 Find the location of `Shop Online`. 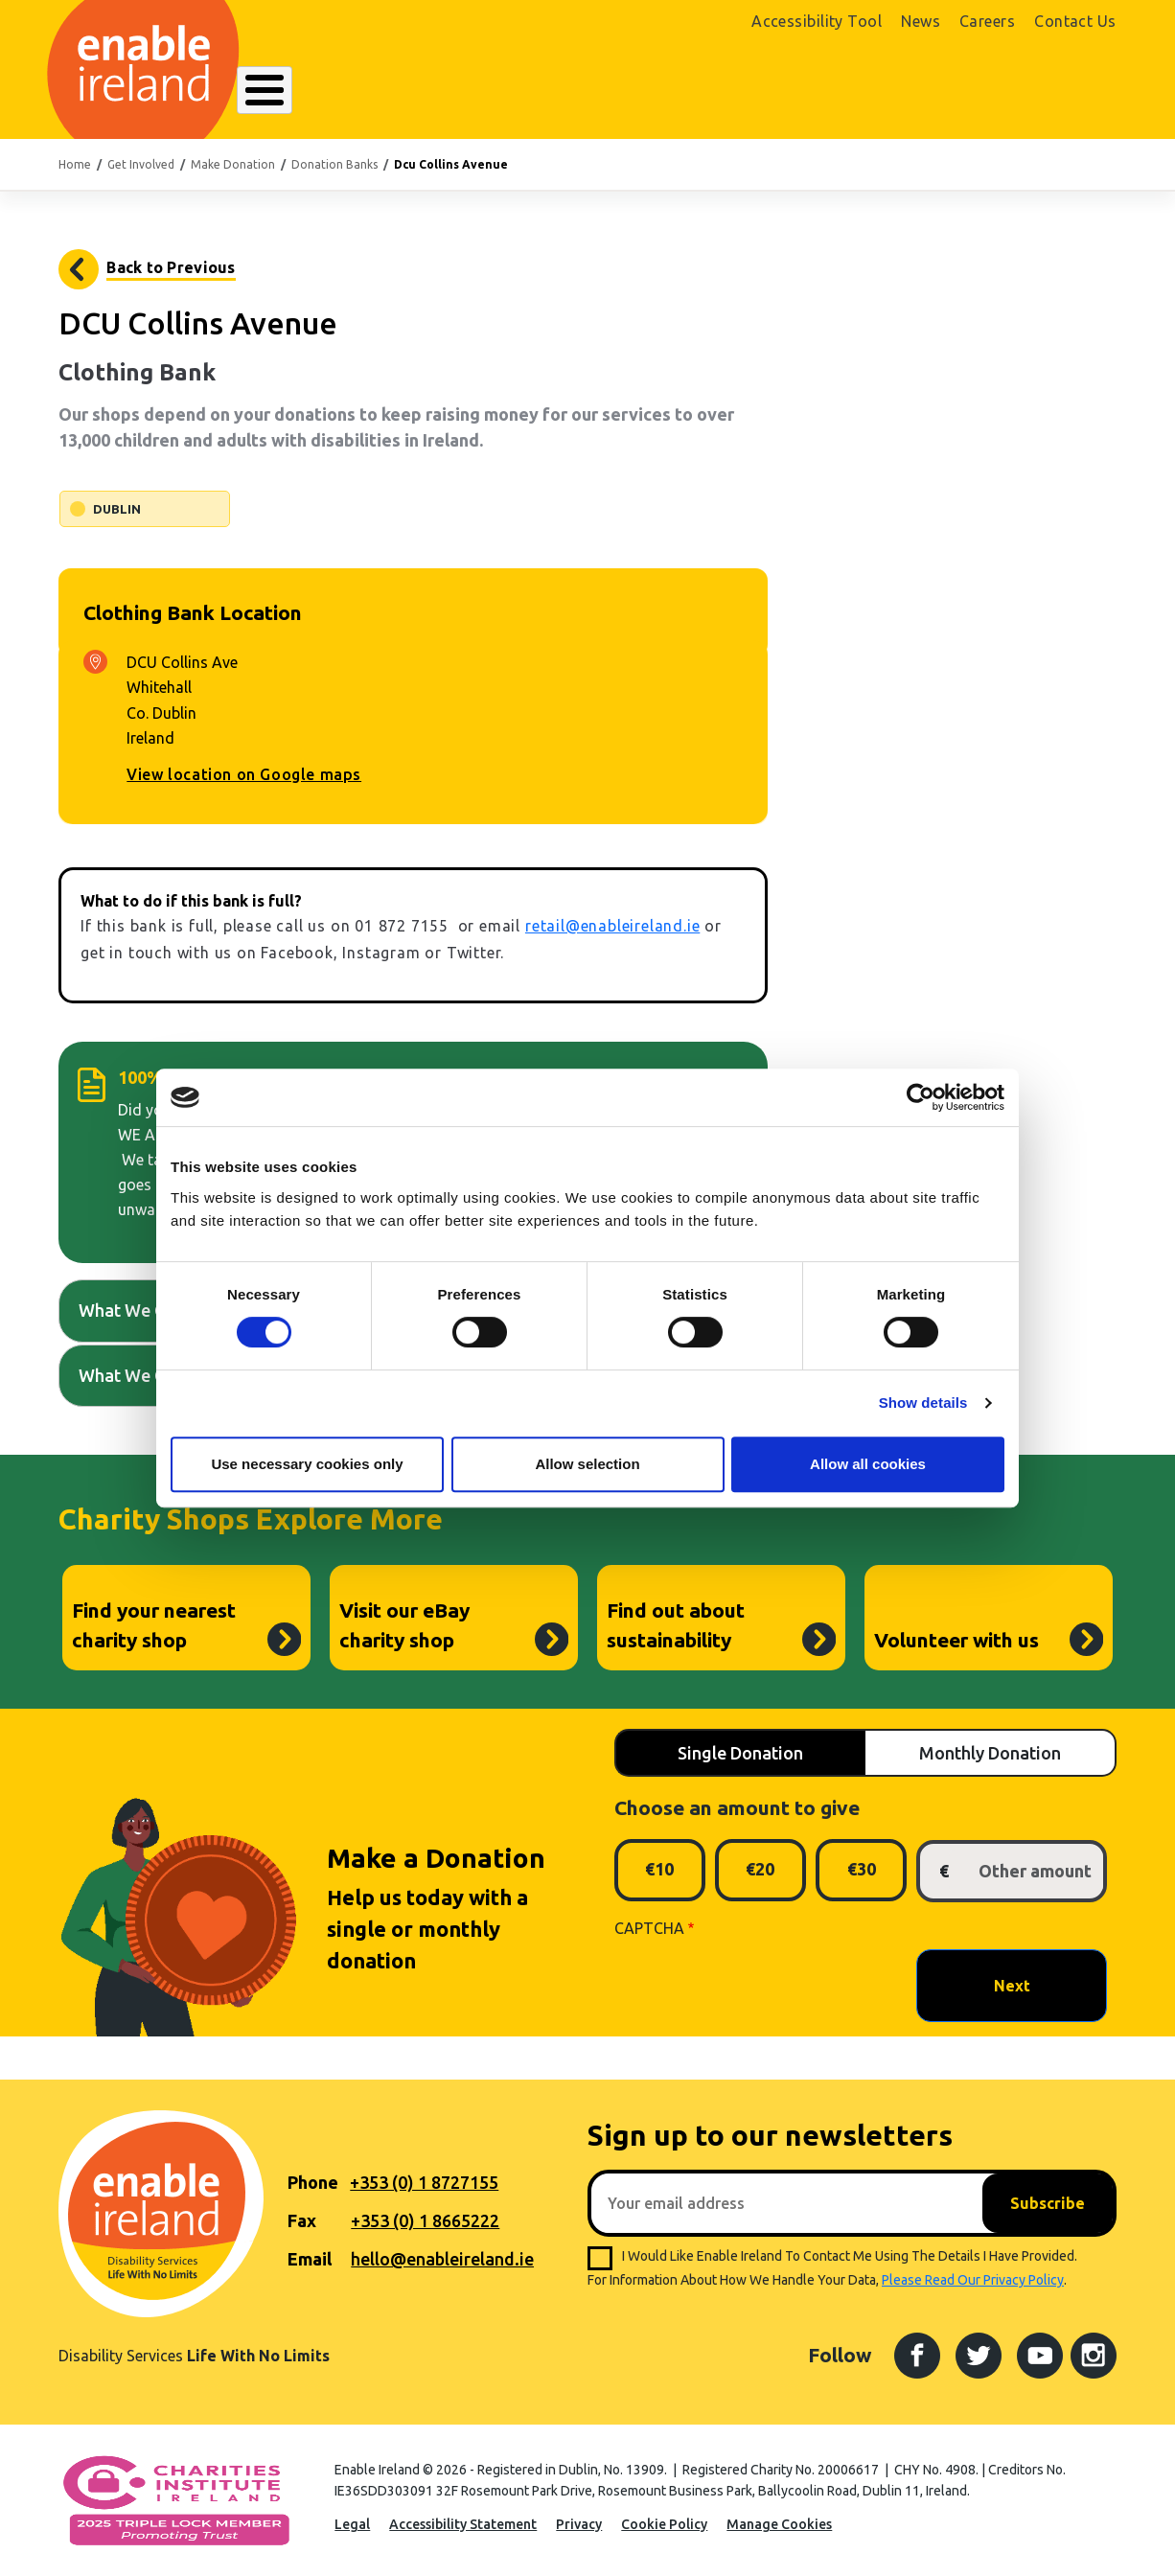

Shop Online is located at coordinates (952, 93).